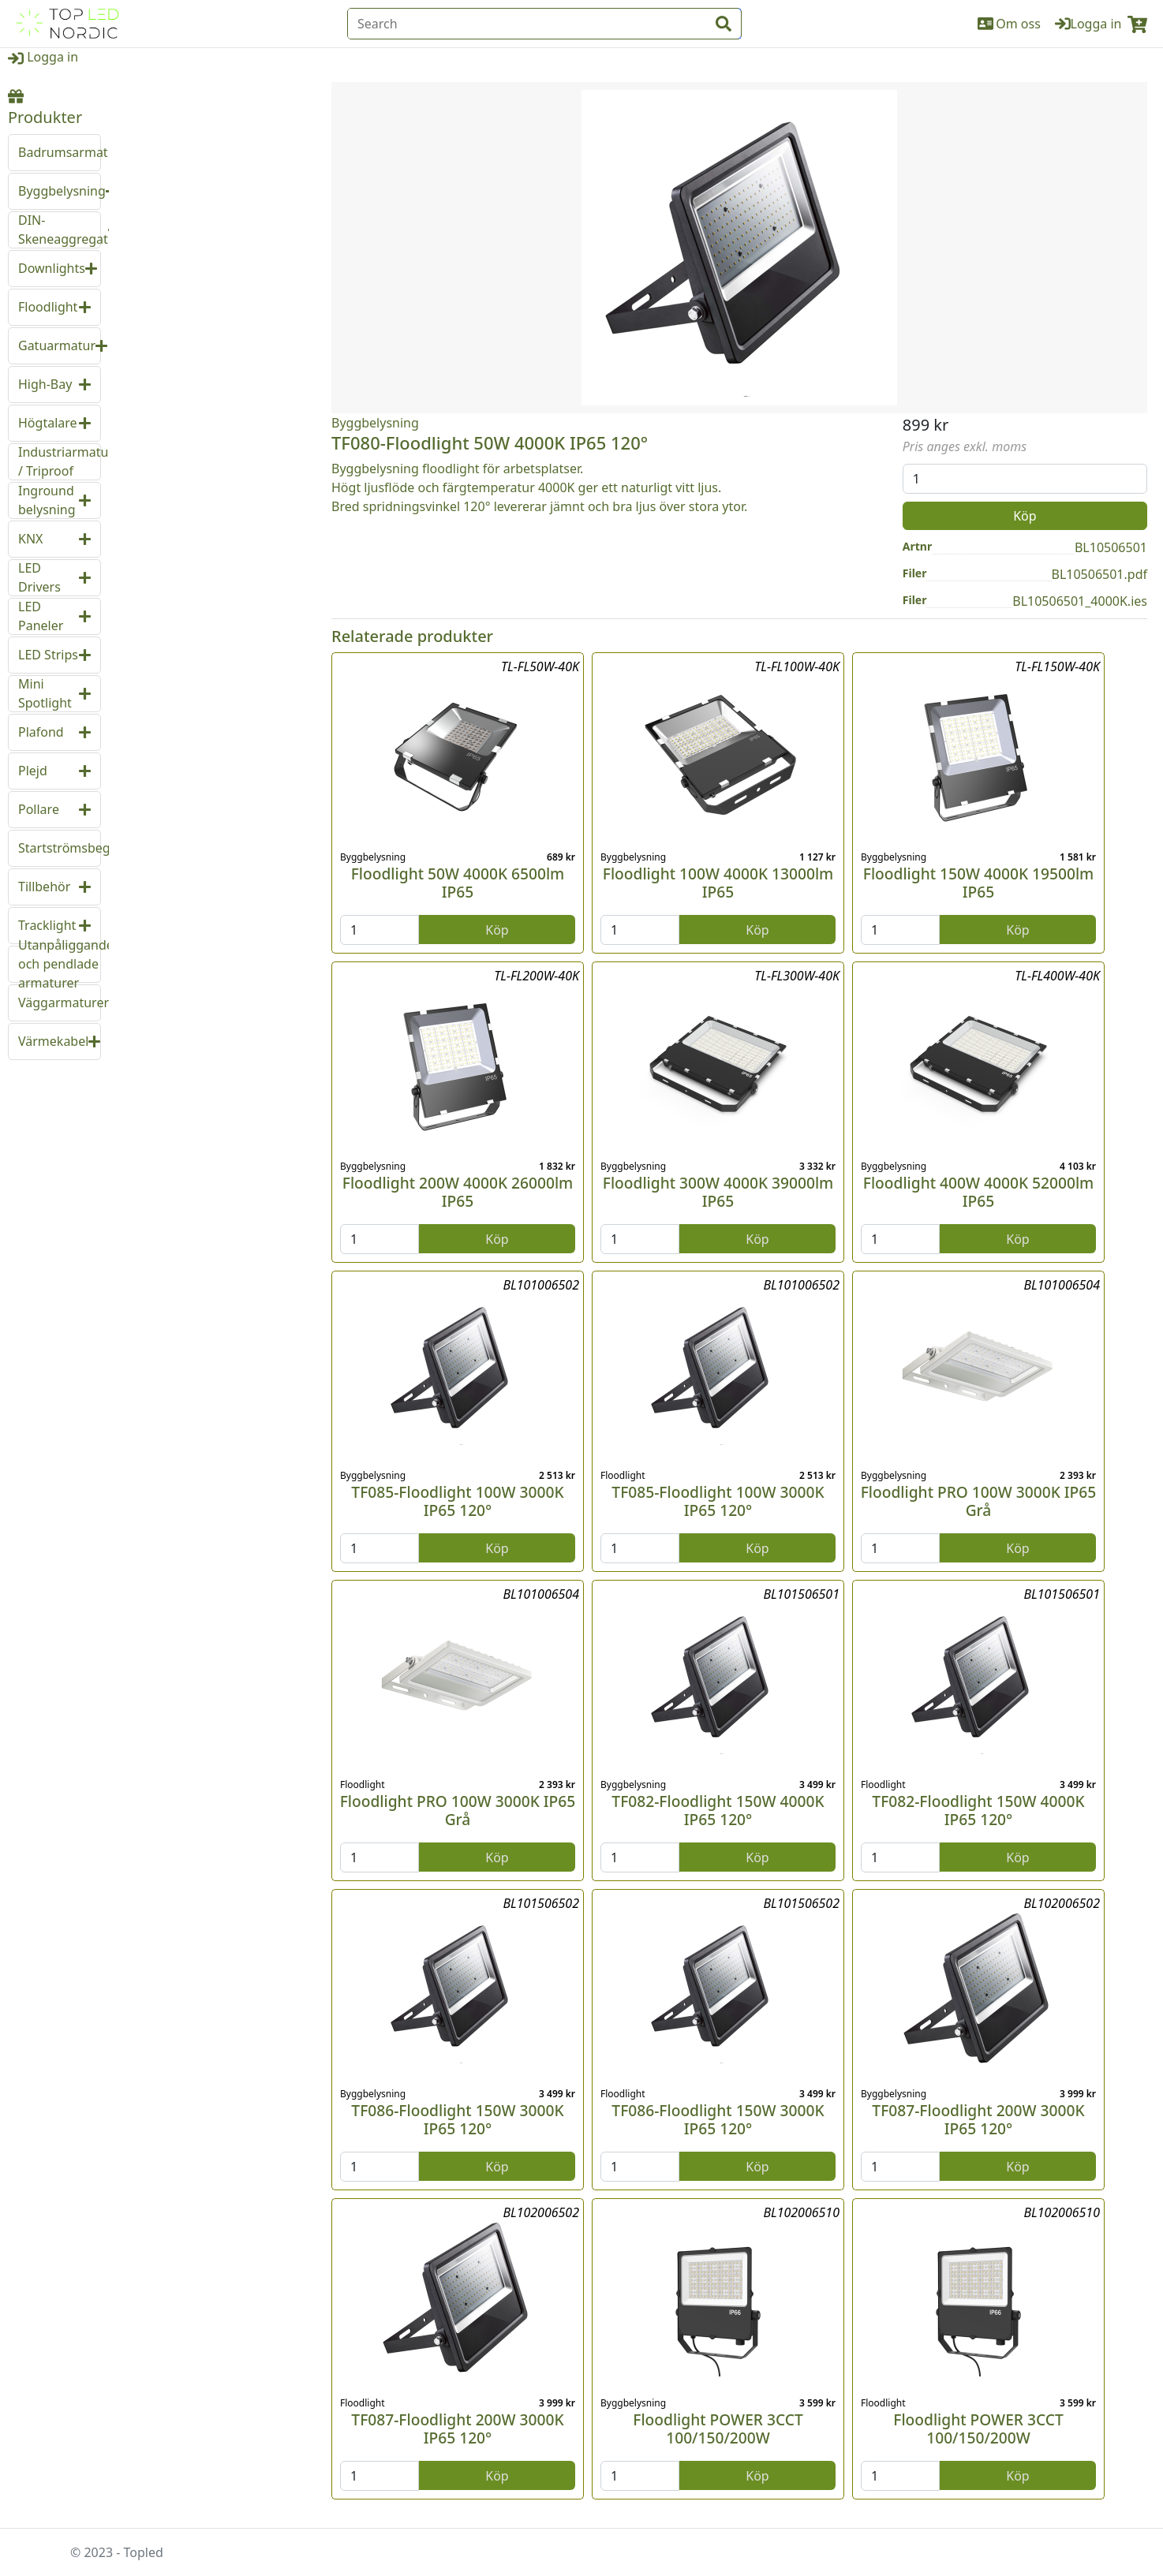 The width and height of the screenshot is (1163, 2576). What do you see at coordinates (723, 24) in the screenshot?
I see `[input search btn]` at bounding box center [723, 24].